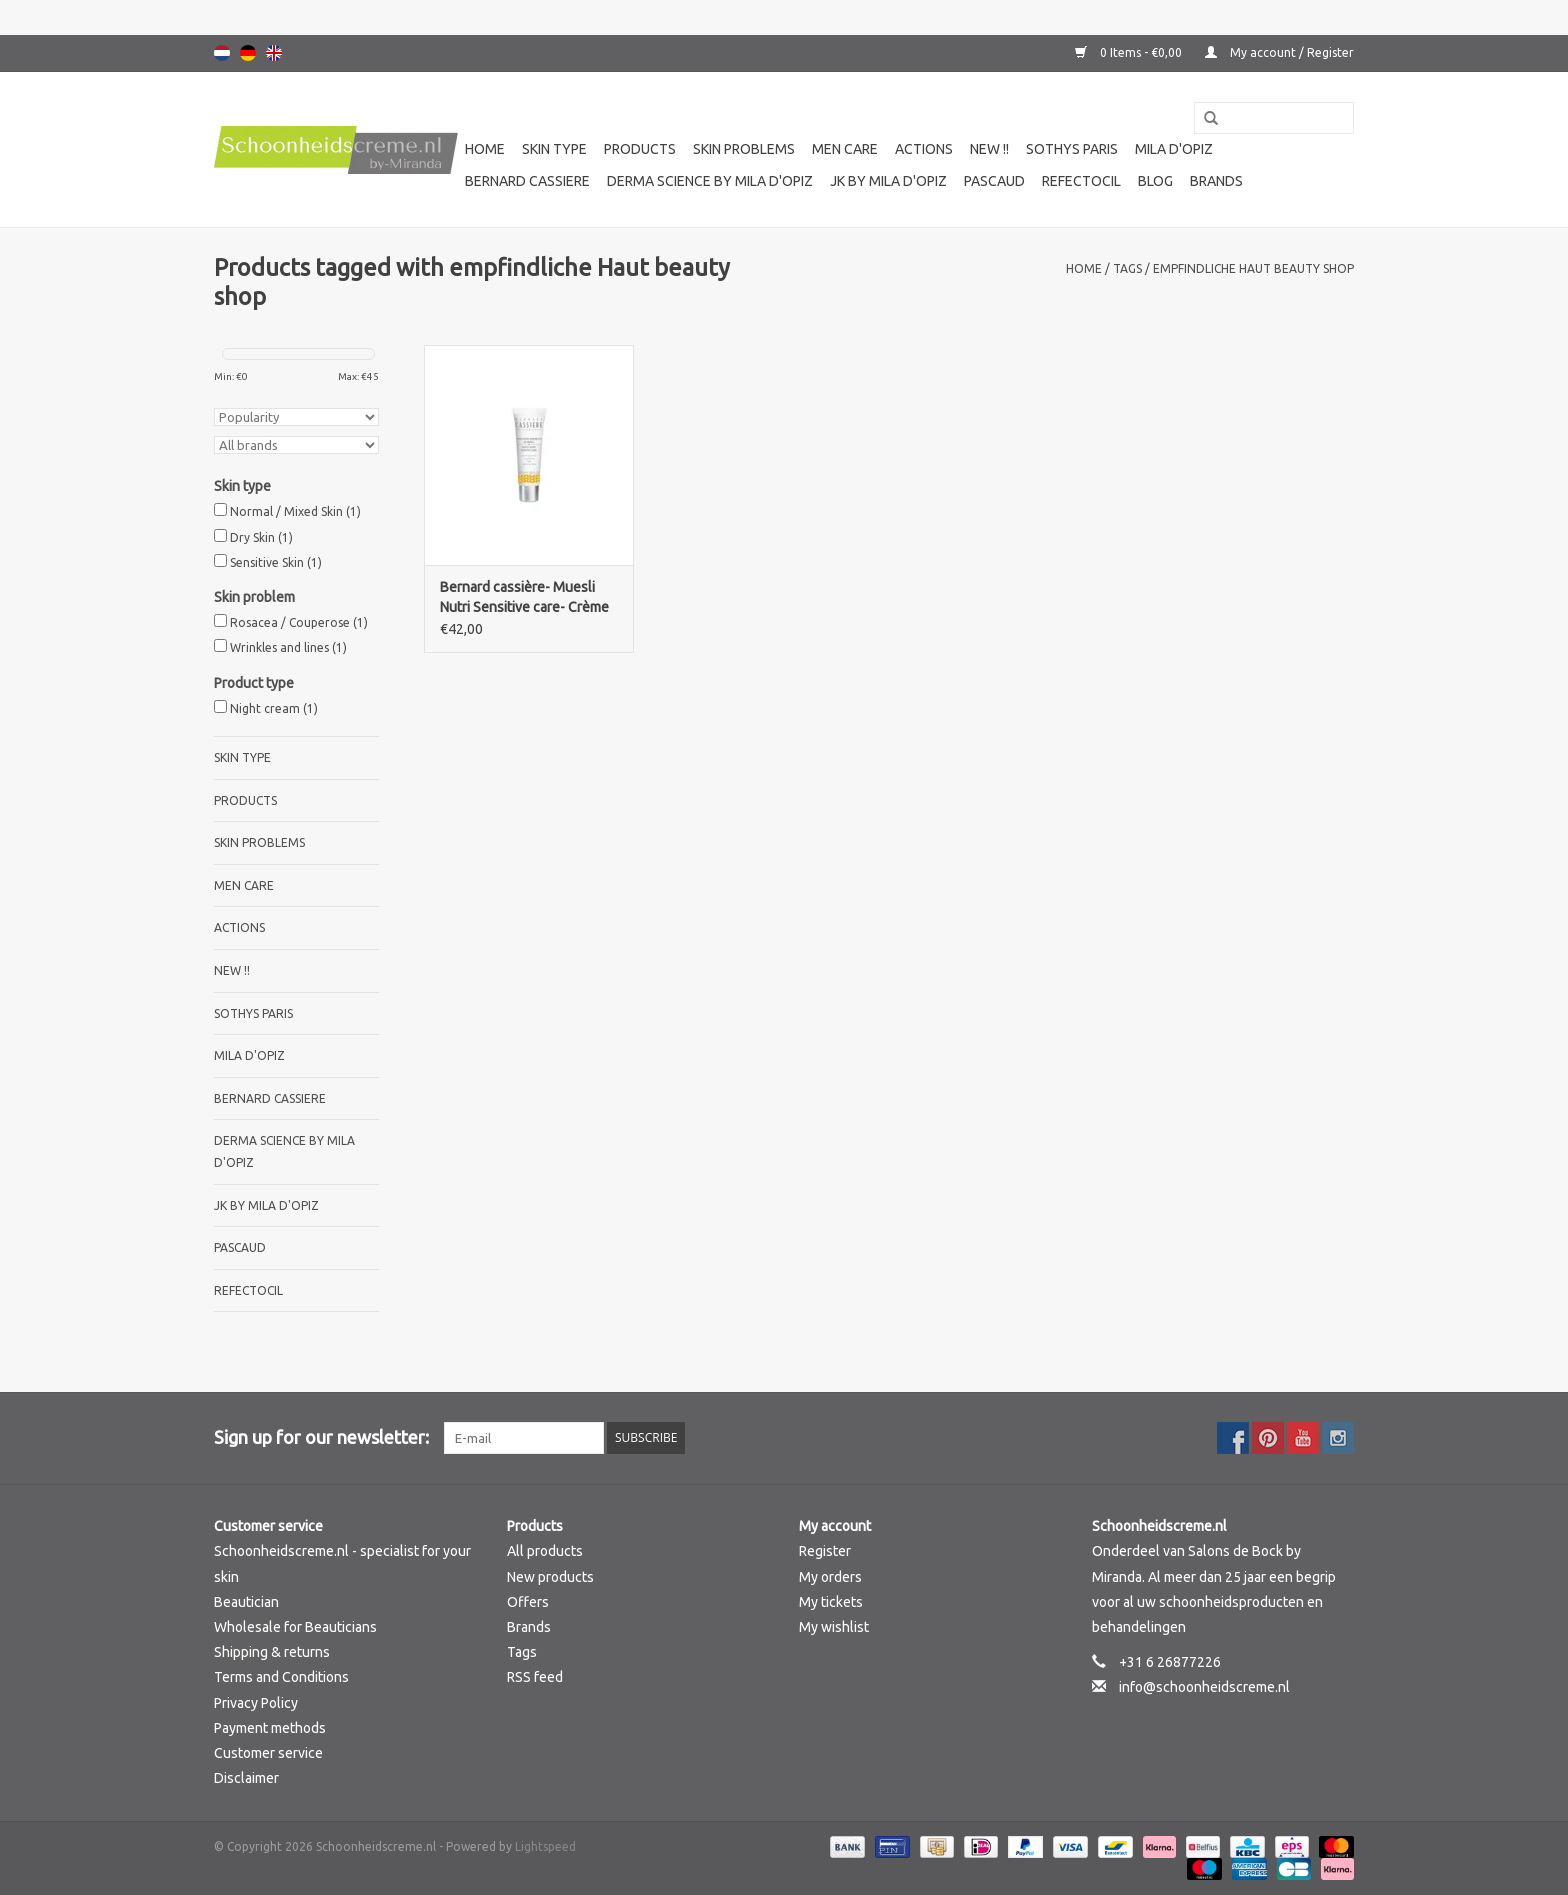  What do you see at coordinates (261, 537) in the screenshot?
I see `Dry Skin` at bounding box center [261, 537].